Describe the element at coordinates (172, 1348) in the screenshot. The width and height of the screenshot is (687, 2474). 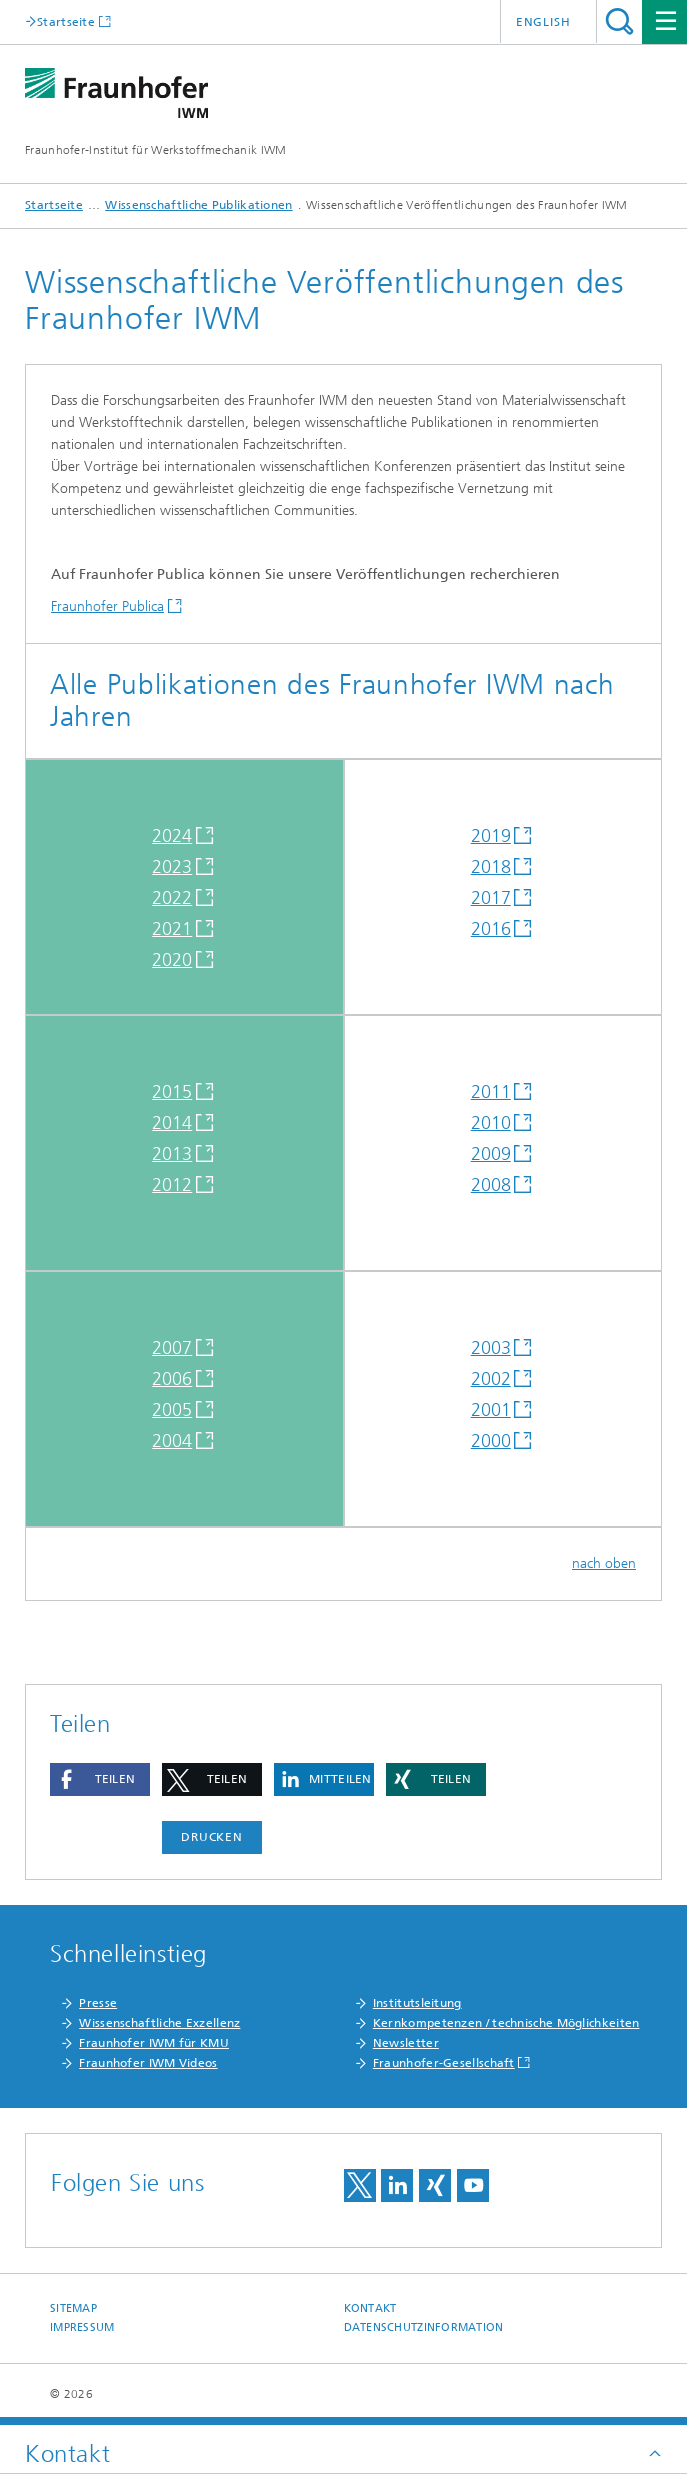
I see `2007` at that location.